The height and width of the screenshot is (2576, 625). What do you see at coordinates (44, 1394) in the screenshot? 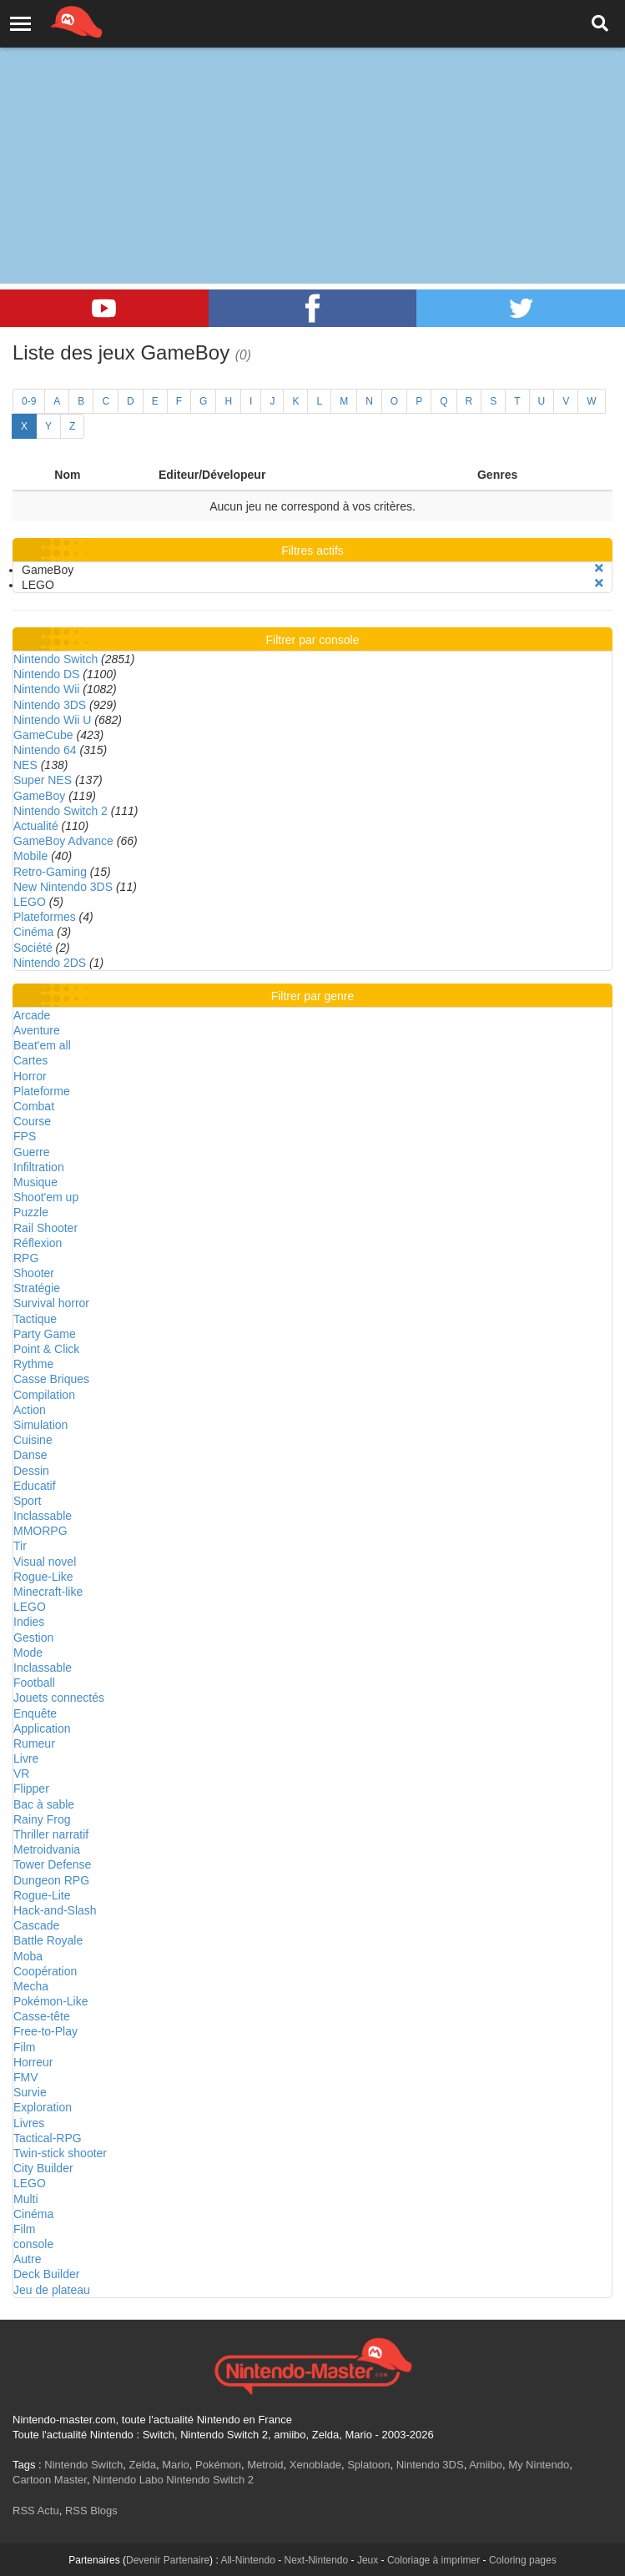
I see `Compilation` at bounding box center [44, 1394].